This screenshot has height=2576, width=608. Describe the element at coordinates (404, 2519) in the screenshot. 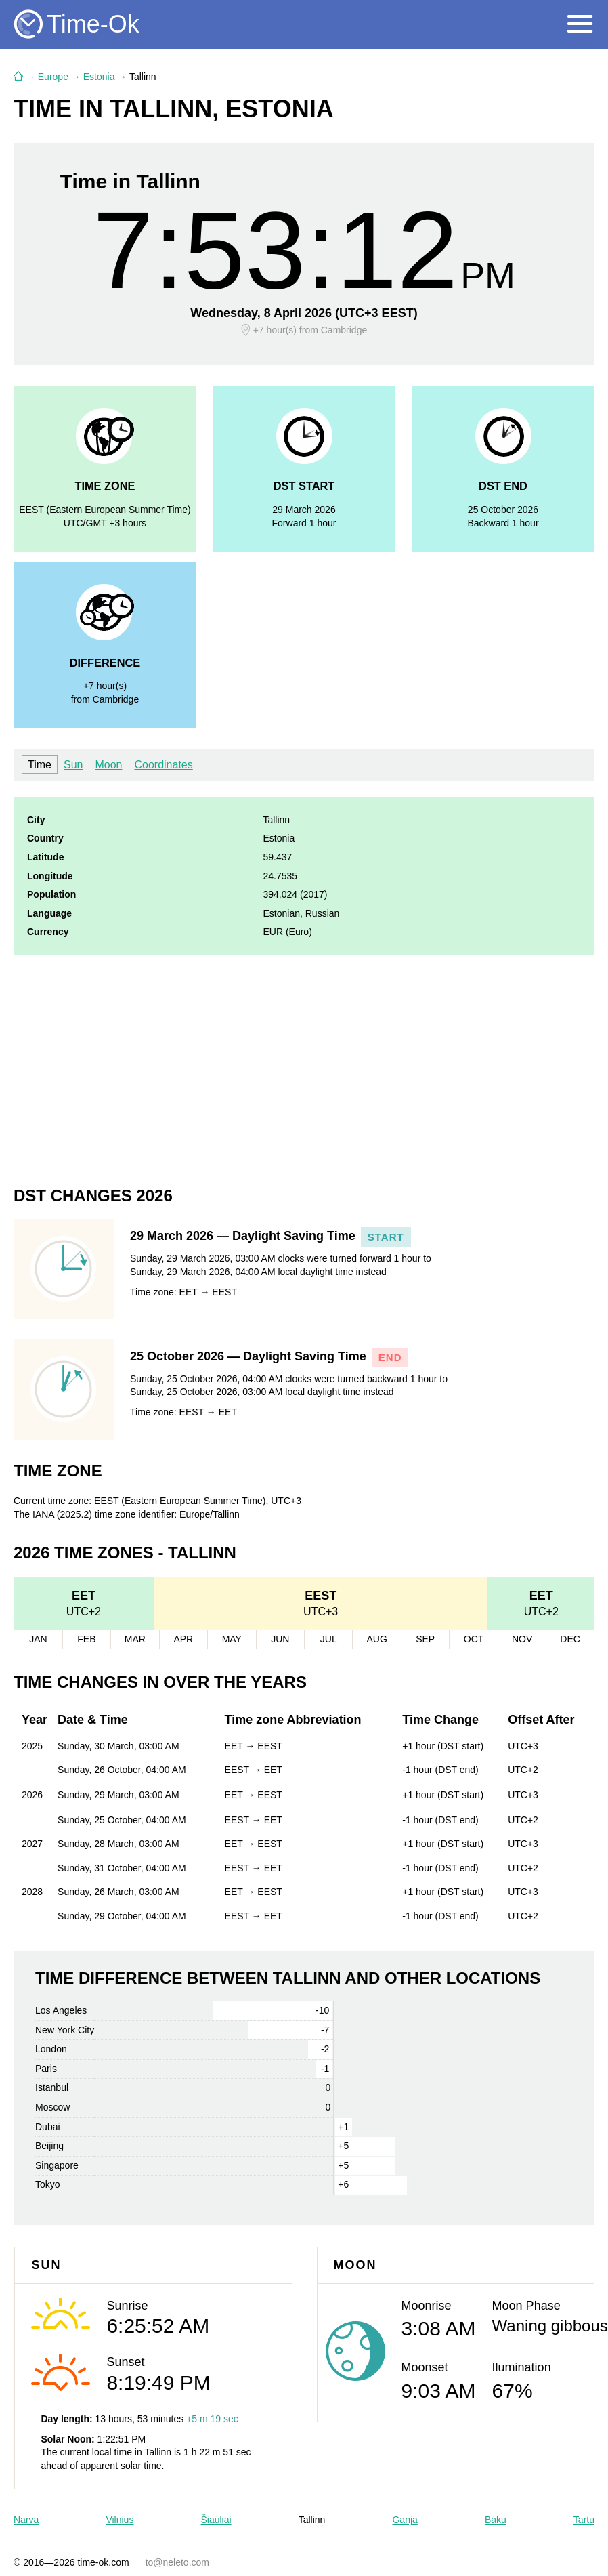

I see `Ganja` at that location.